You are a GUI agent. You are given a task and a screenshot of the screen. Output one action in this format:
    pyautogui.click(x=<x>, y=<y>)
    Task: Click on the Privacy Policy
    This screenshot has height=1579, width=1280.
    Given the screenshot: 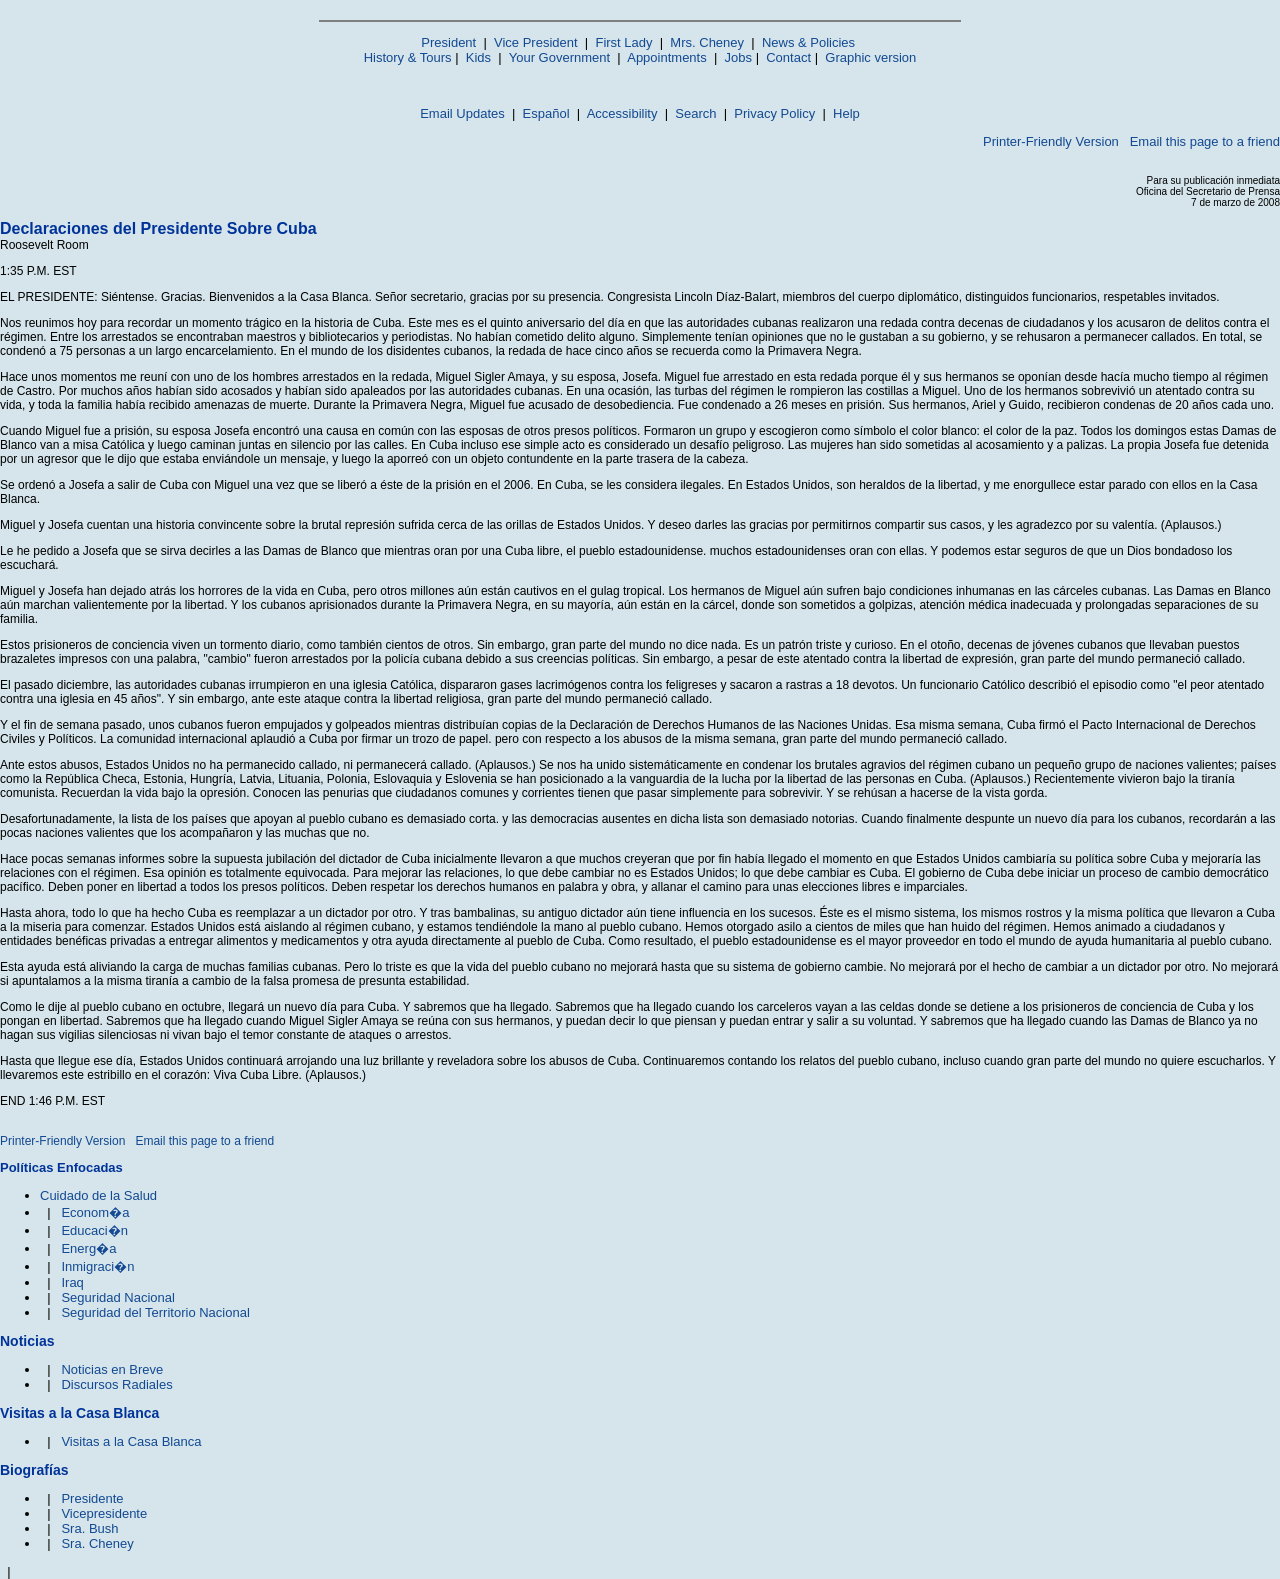 What is the action you would take?
    pyautogui.click(x=774, y=113)
    